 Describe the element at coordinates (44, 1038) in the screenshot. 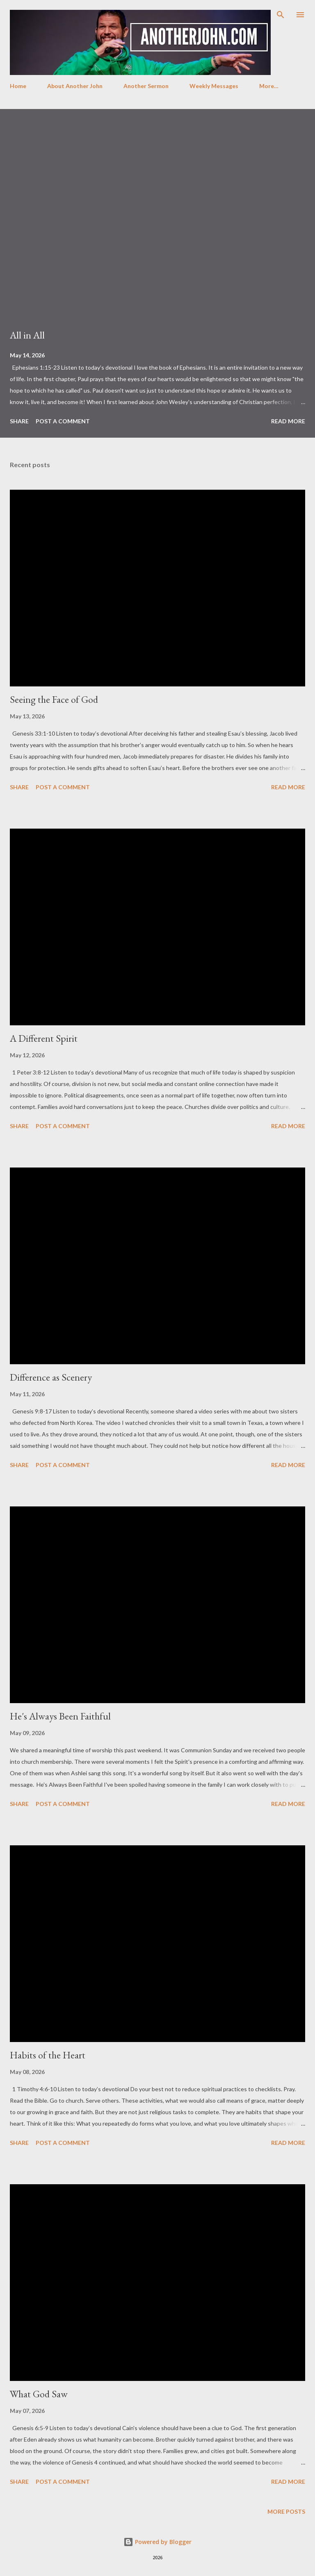

I see `A Different Spirit` at that location.